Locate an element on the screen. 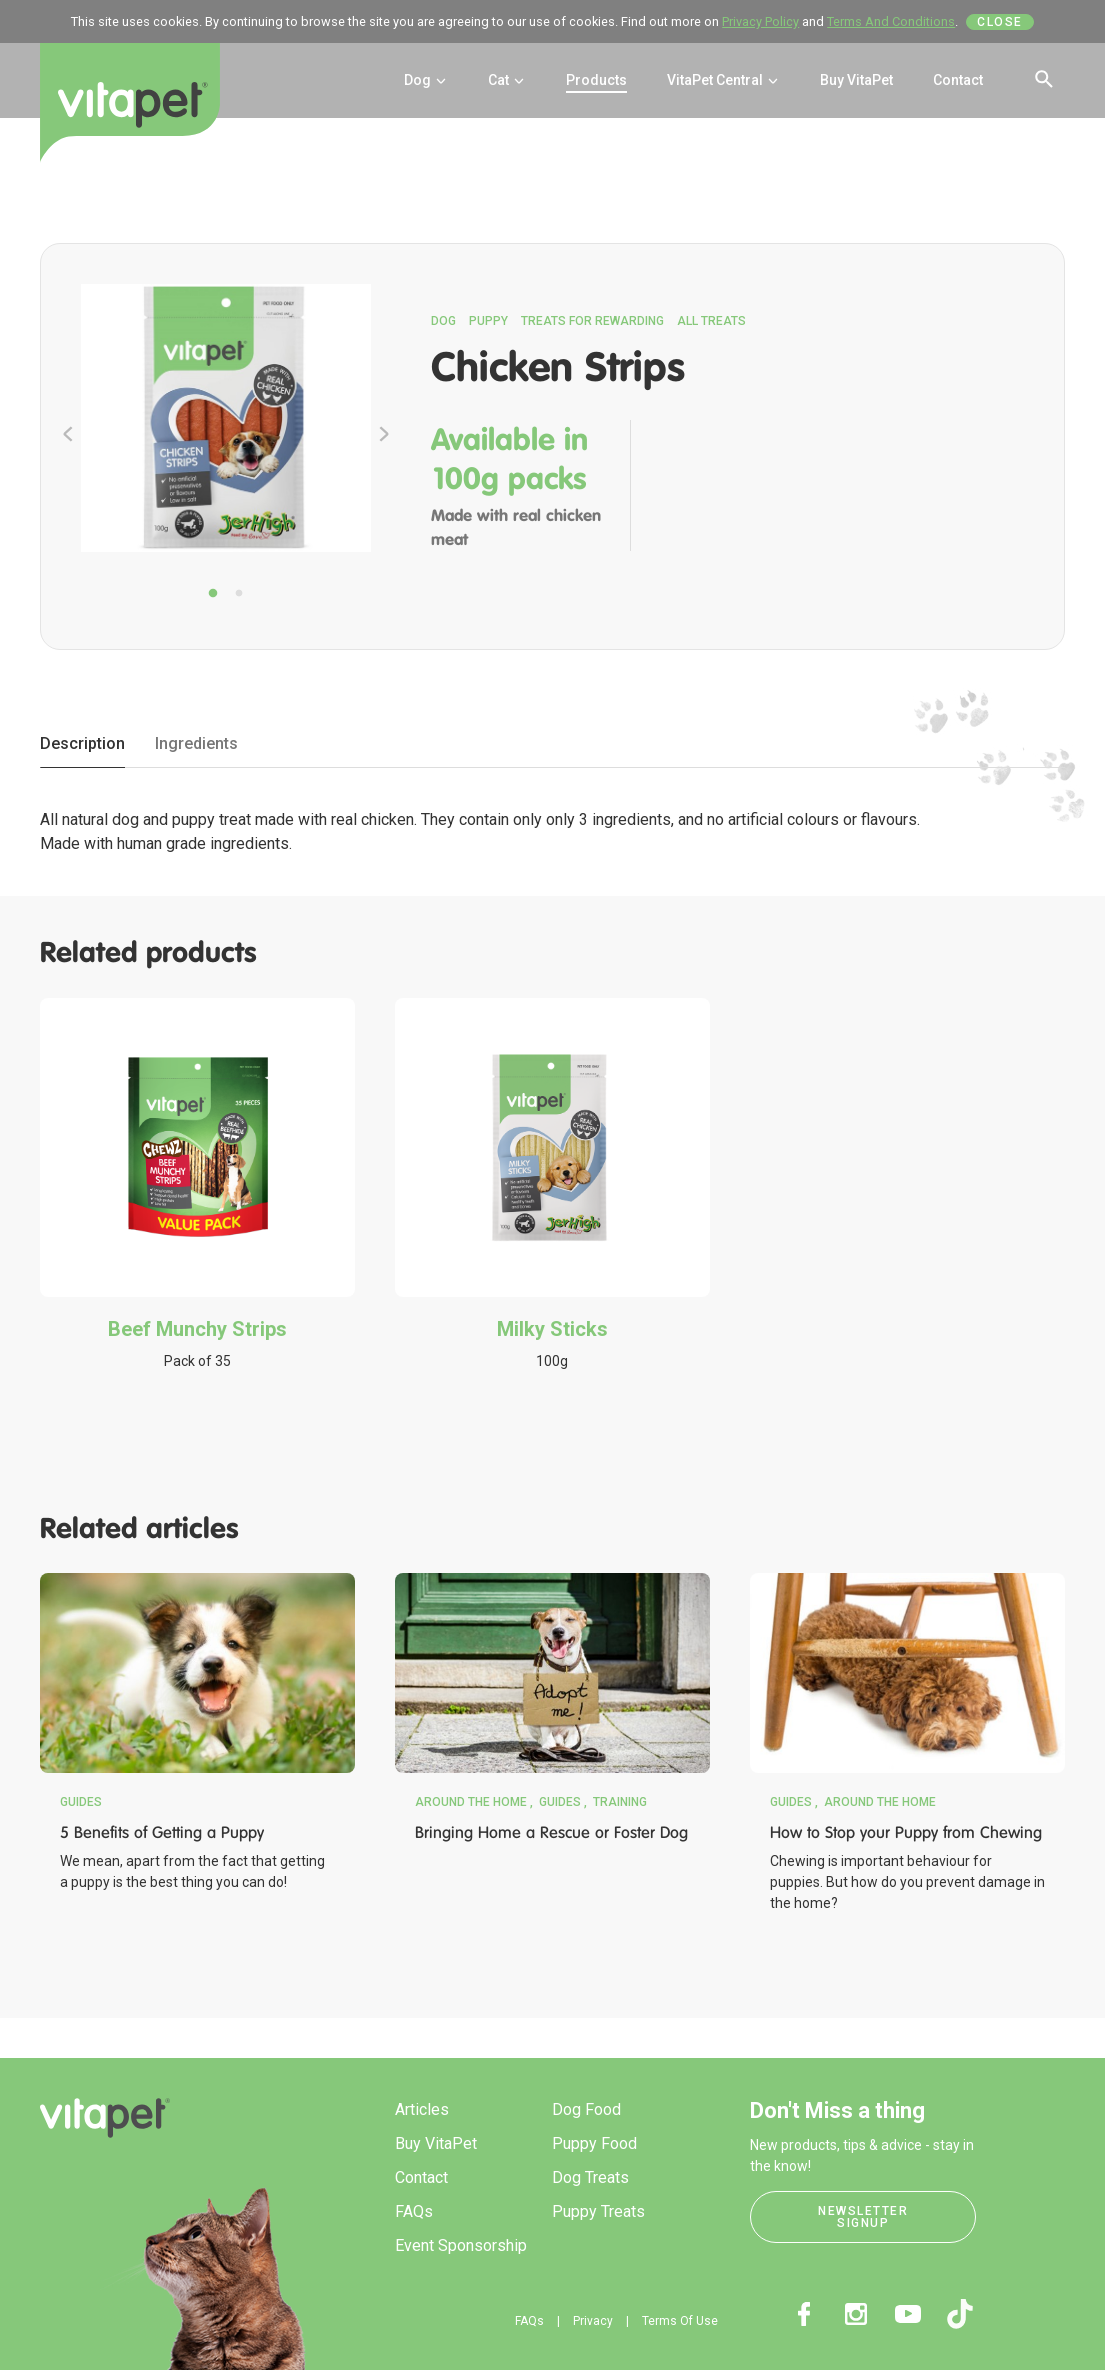 Image resolution: width=1105 pixels, height=2370 pixels. Description is located at coordinates (82, 743).